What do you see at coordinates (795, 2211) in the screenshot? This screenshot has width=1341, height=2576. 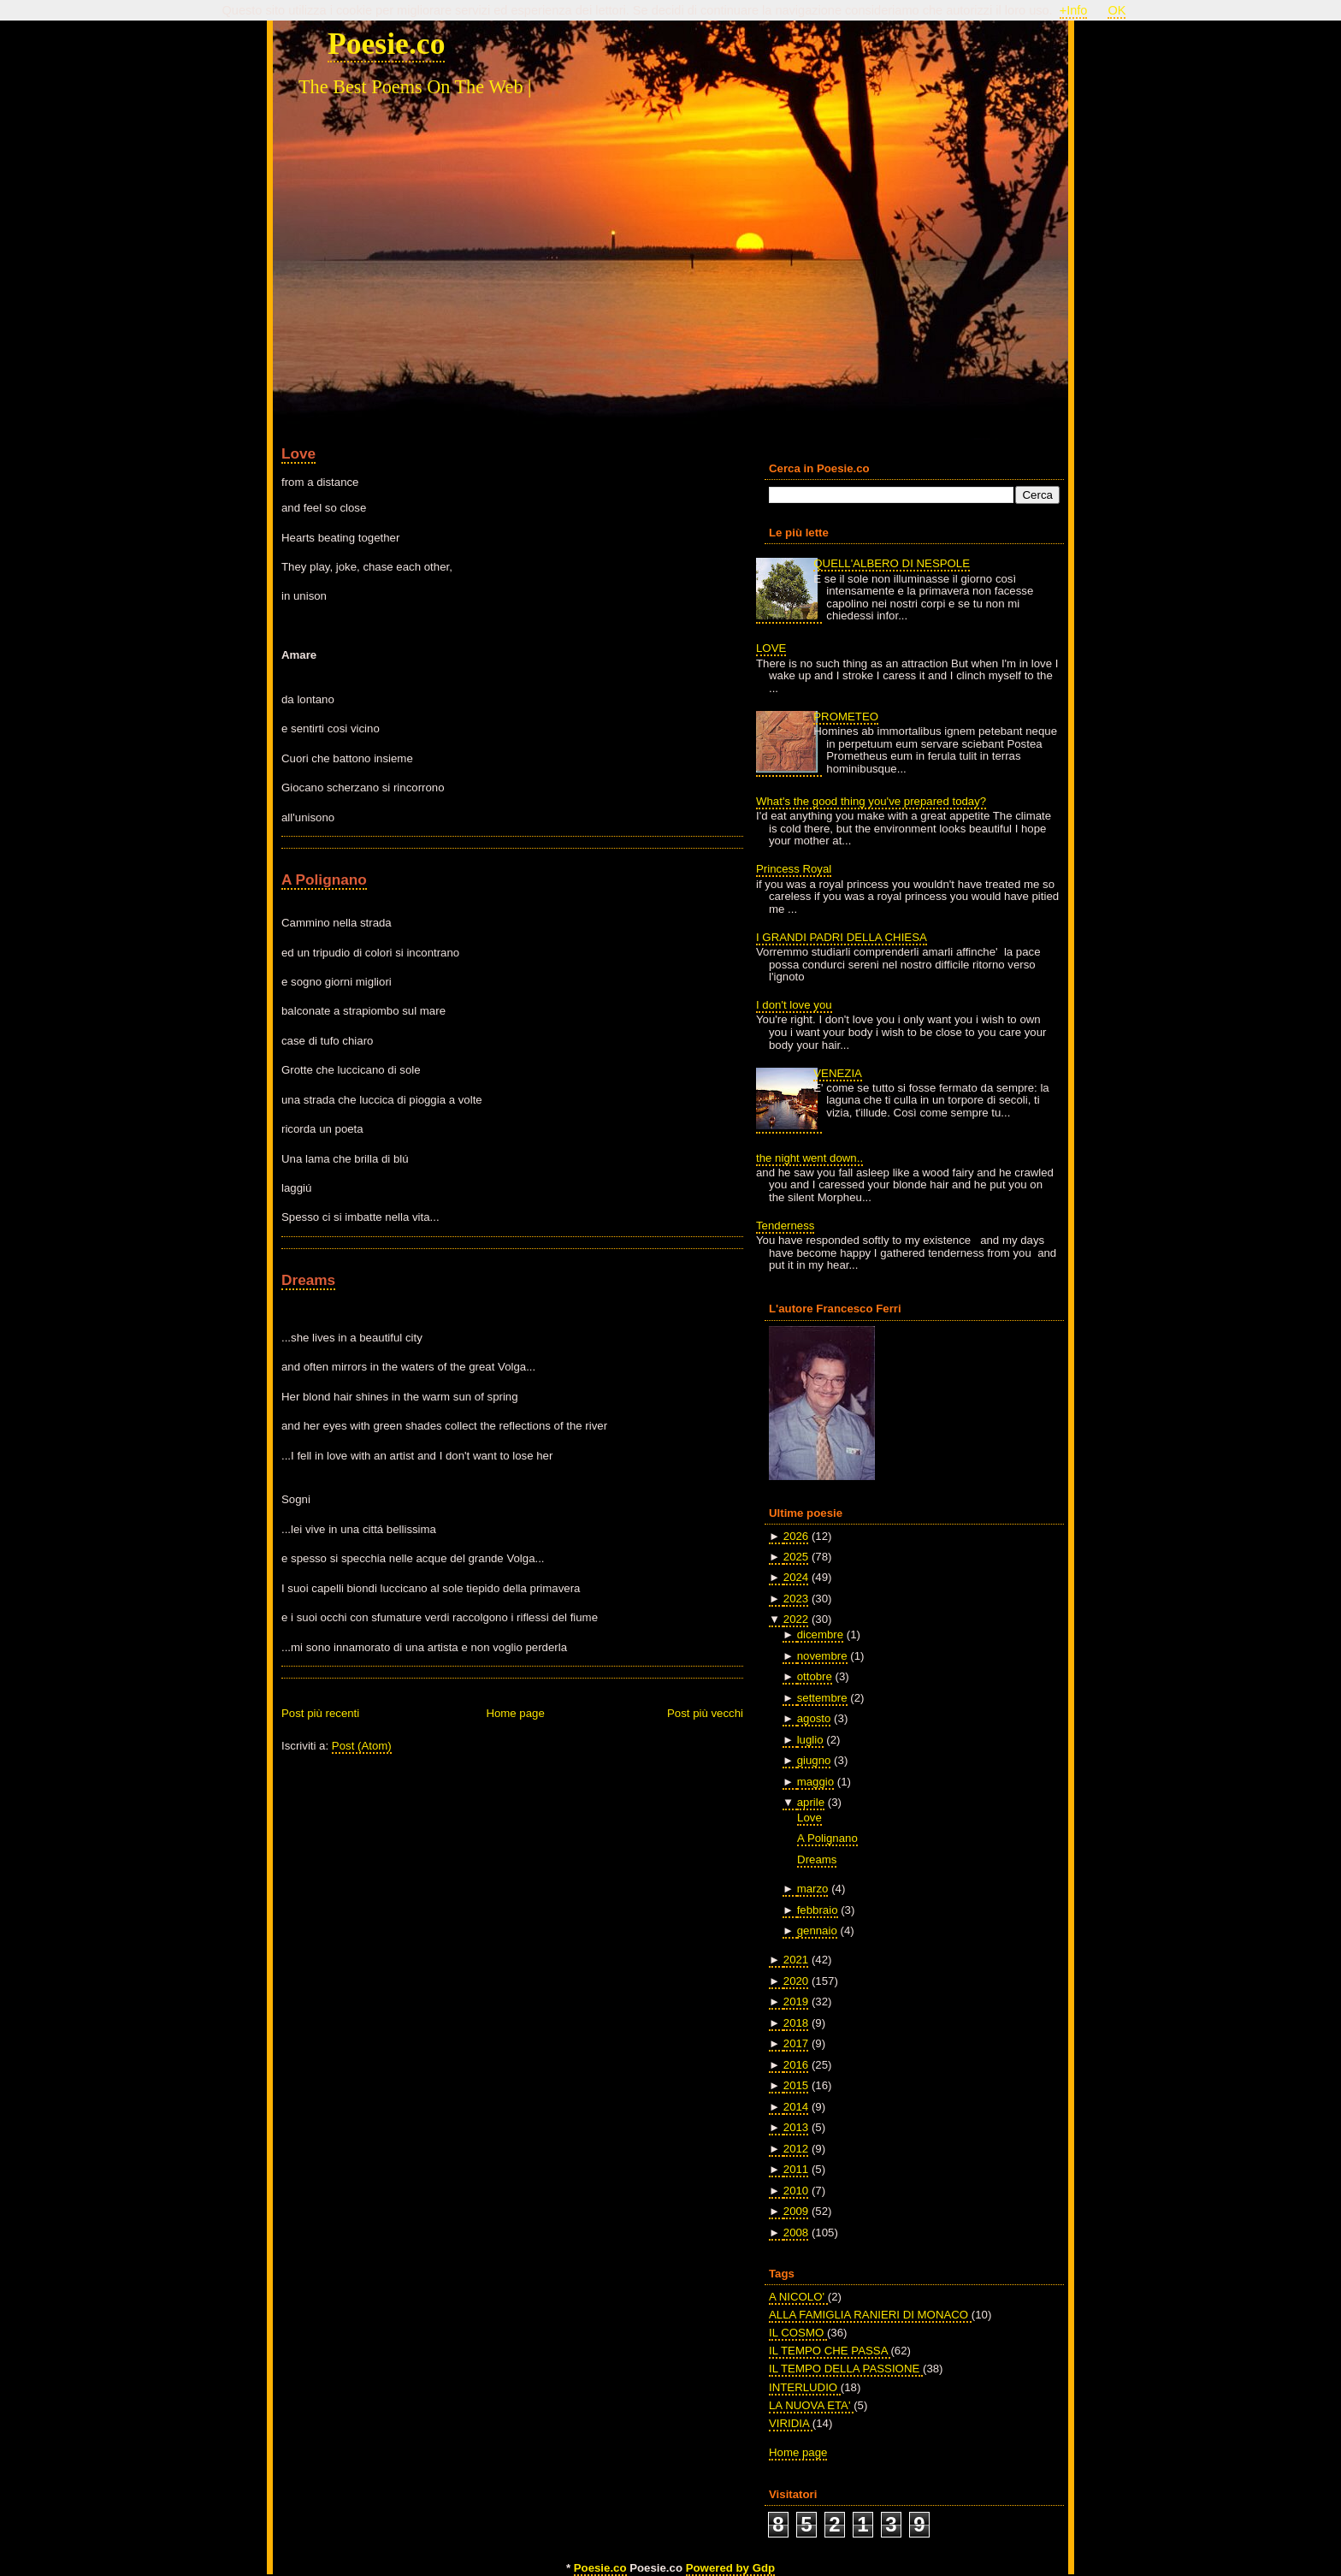 I see `2009` at bounding box center [795, 2211].